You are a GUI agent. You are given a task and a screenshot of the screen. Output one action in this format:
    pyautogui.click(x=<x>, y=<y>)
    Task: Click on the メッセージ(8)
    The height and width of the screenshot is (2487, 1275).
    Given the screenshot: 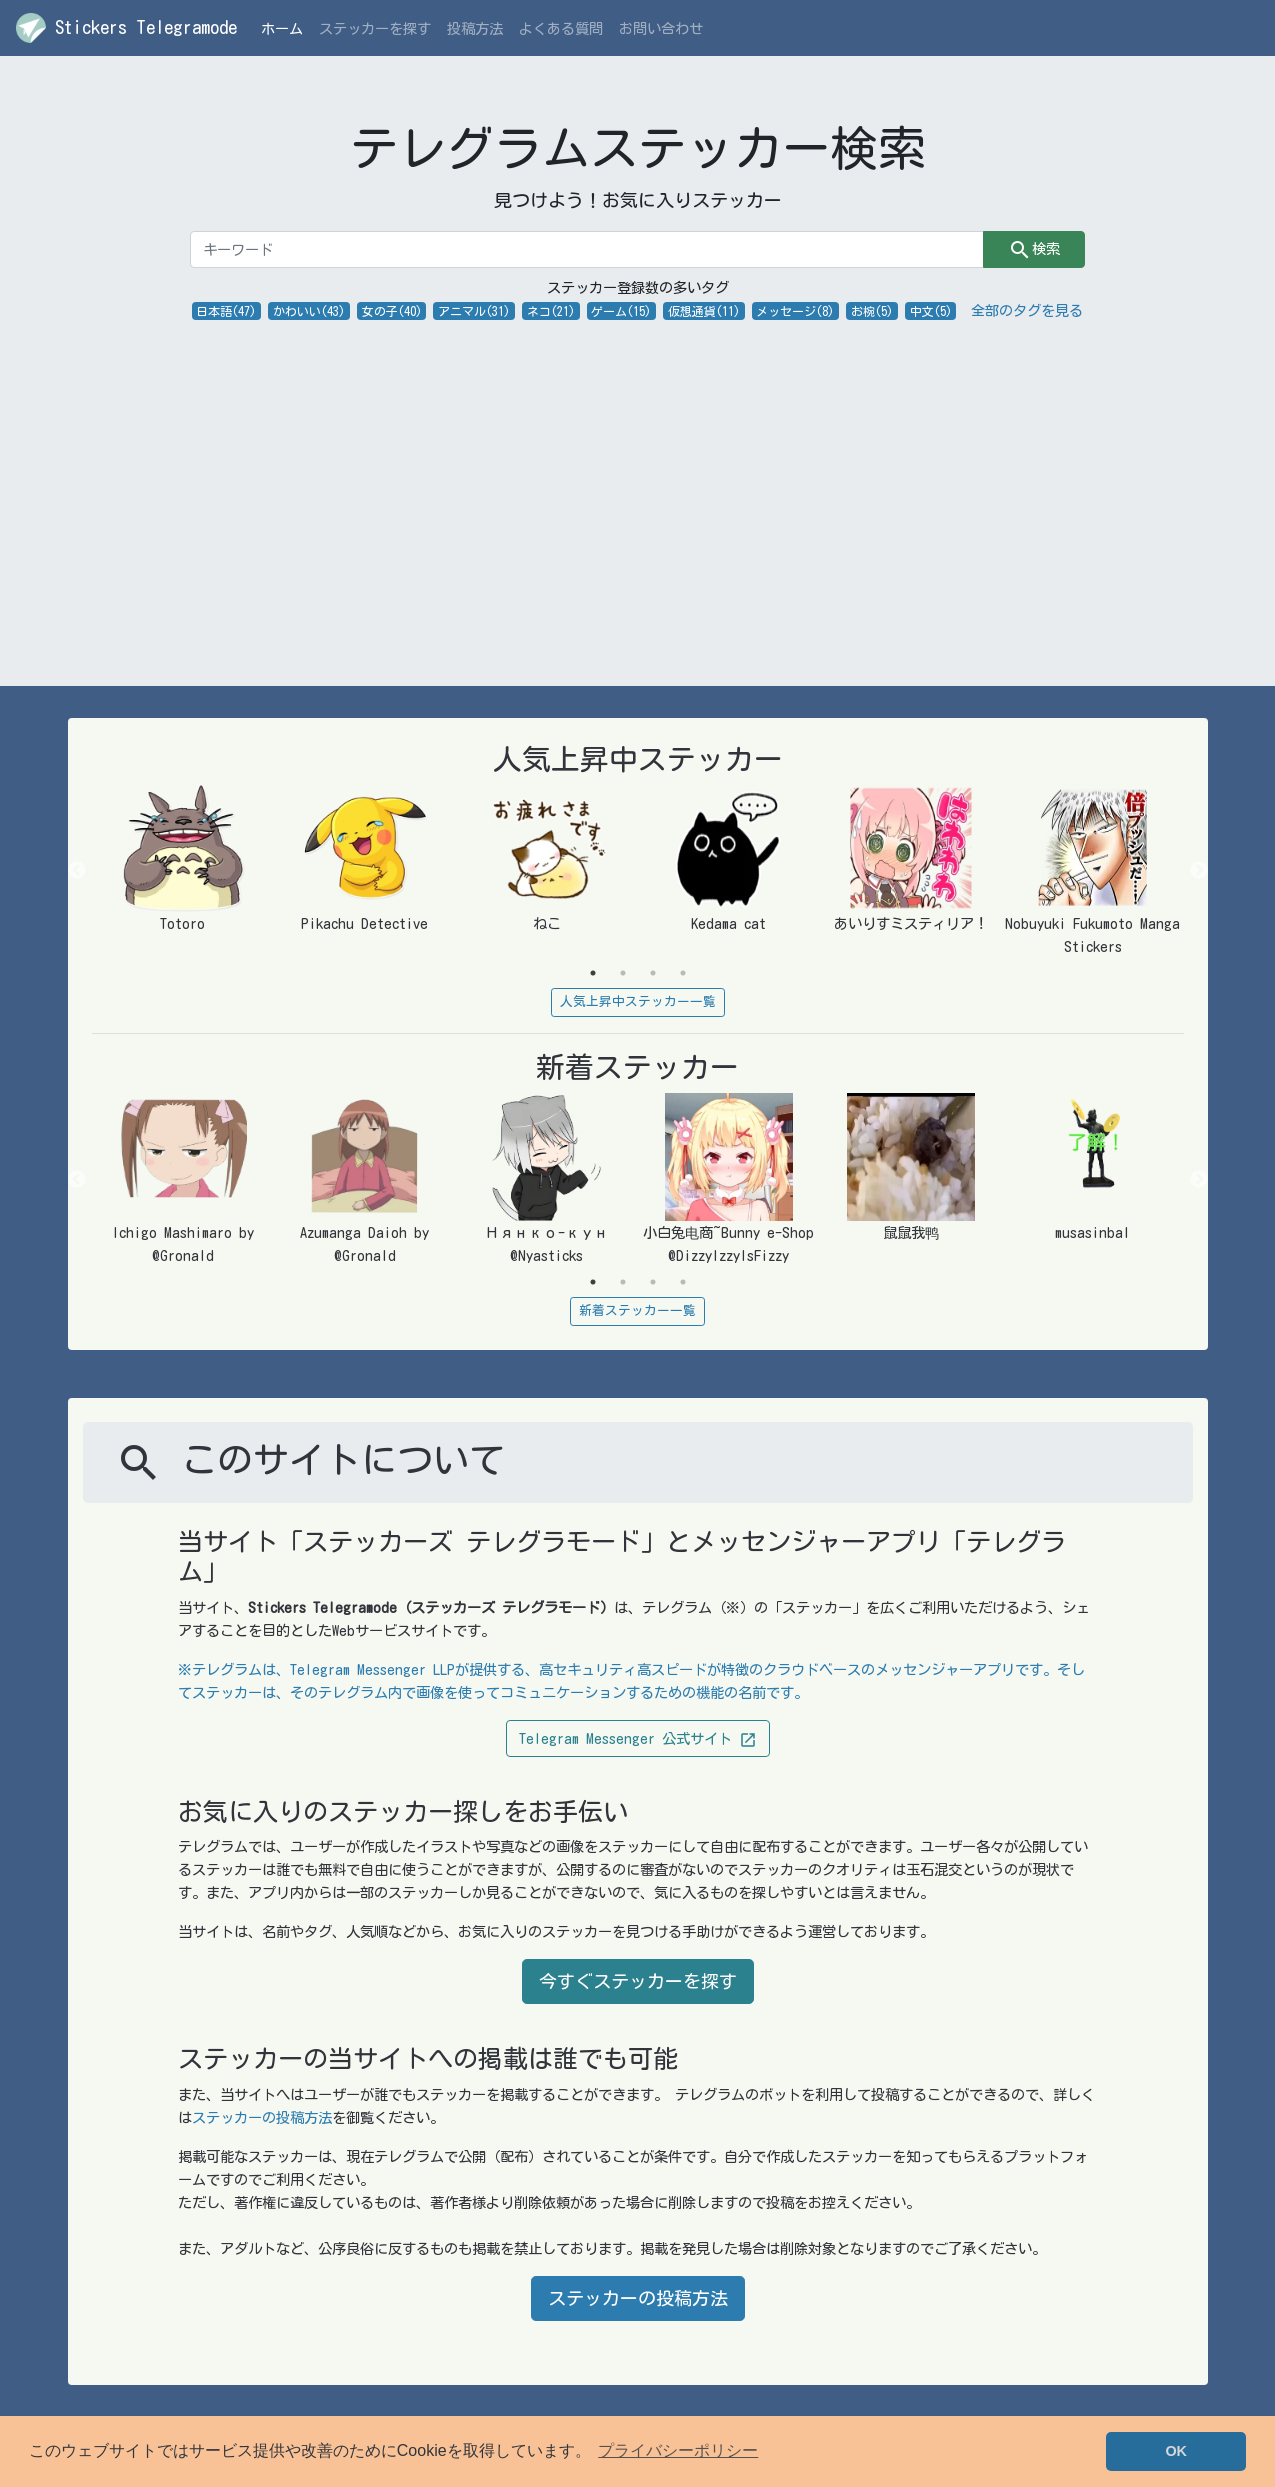 What is the action you would take?
    pyautogui.click(x=795, y=311)
    